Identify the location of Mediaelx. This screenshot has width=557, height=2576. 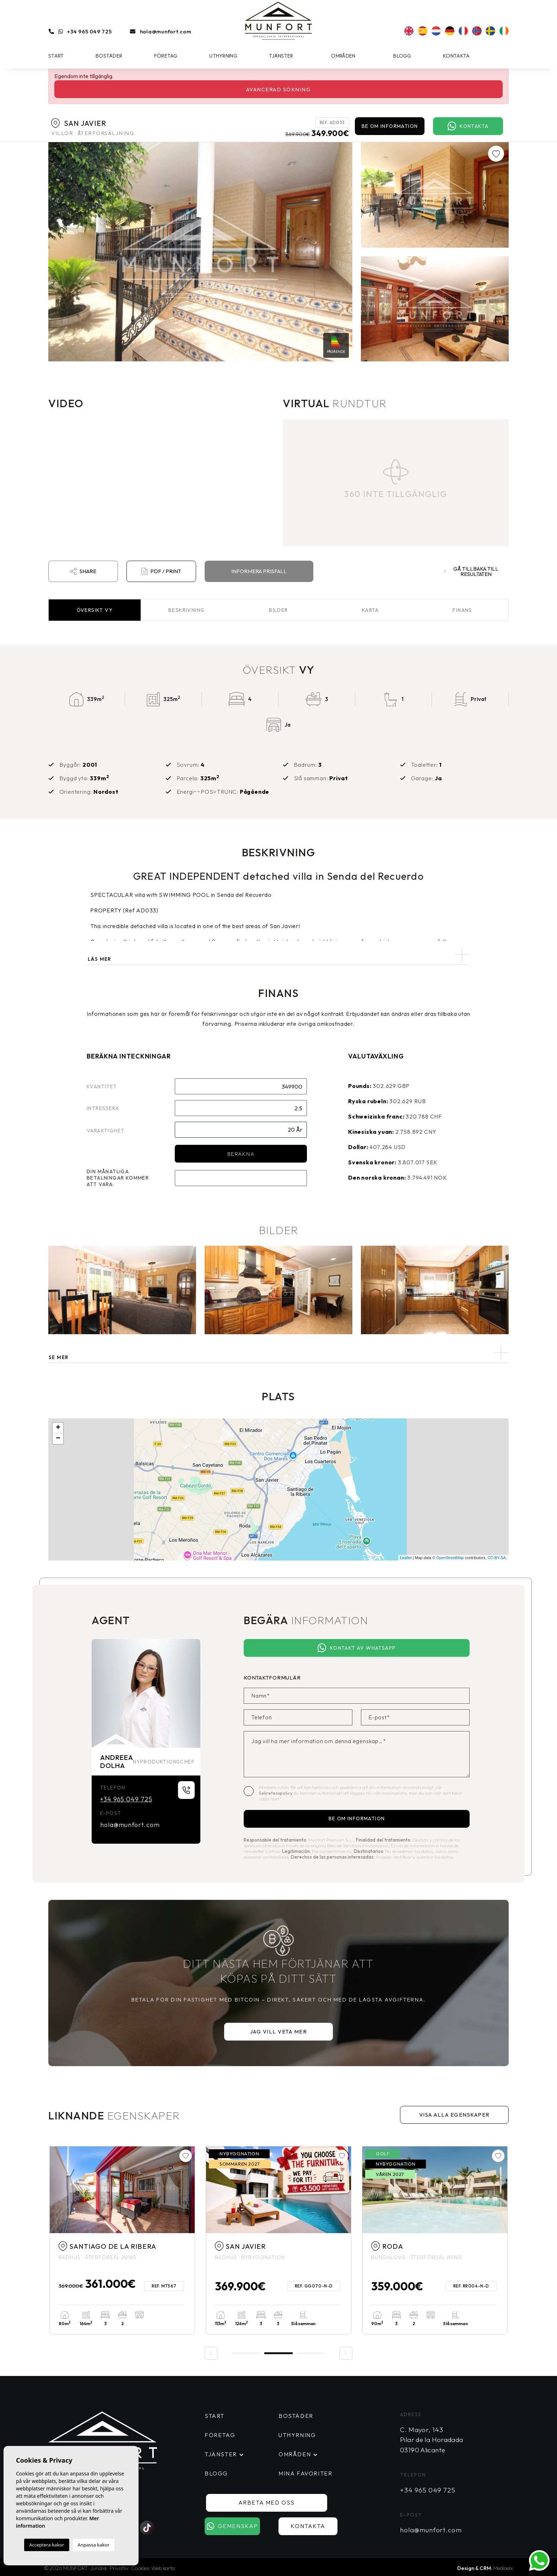
(503, 2568).